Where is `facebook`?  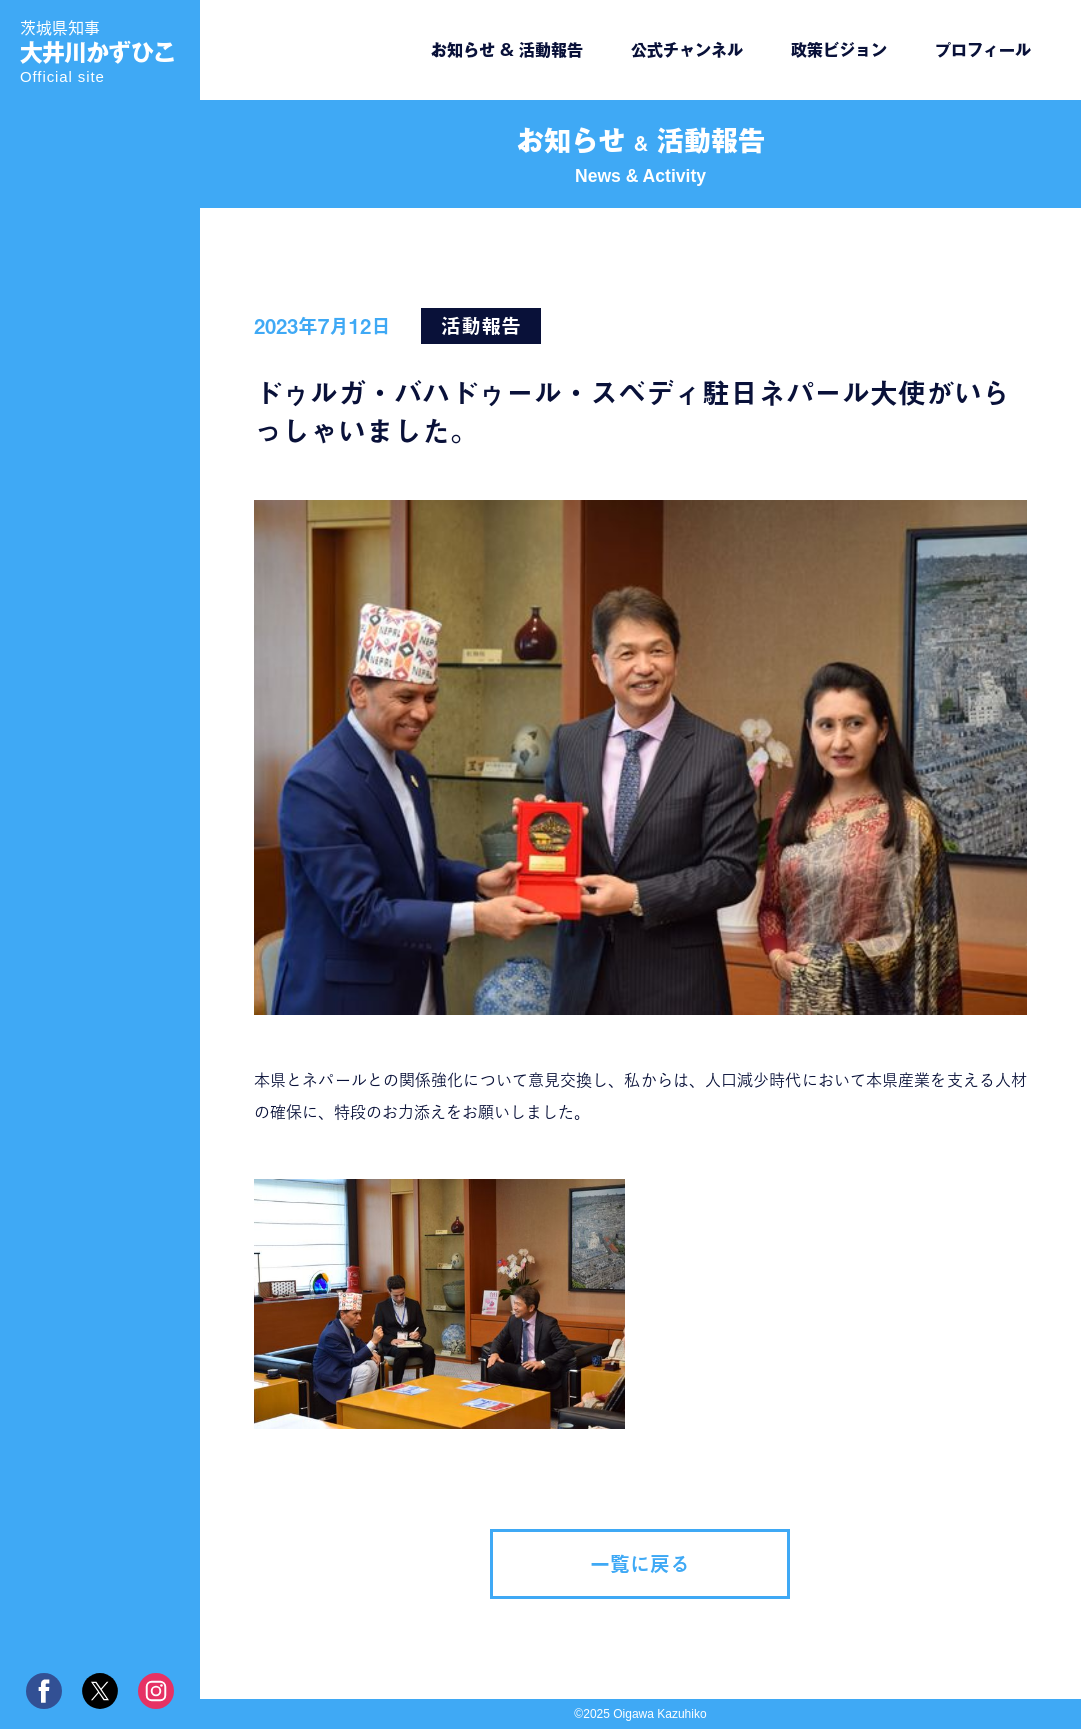
facebook is located at coordinates (44, 1691).